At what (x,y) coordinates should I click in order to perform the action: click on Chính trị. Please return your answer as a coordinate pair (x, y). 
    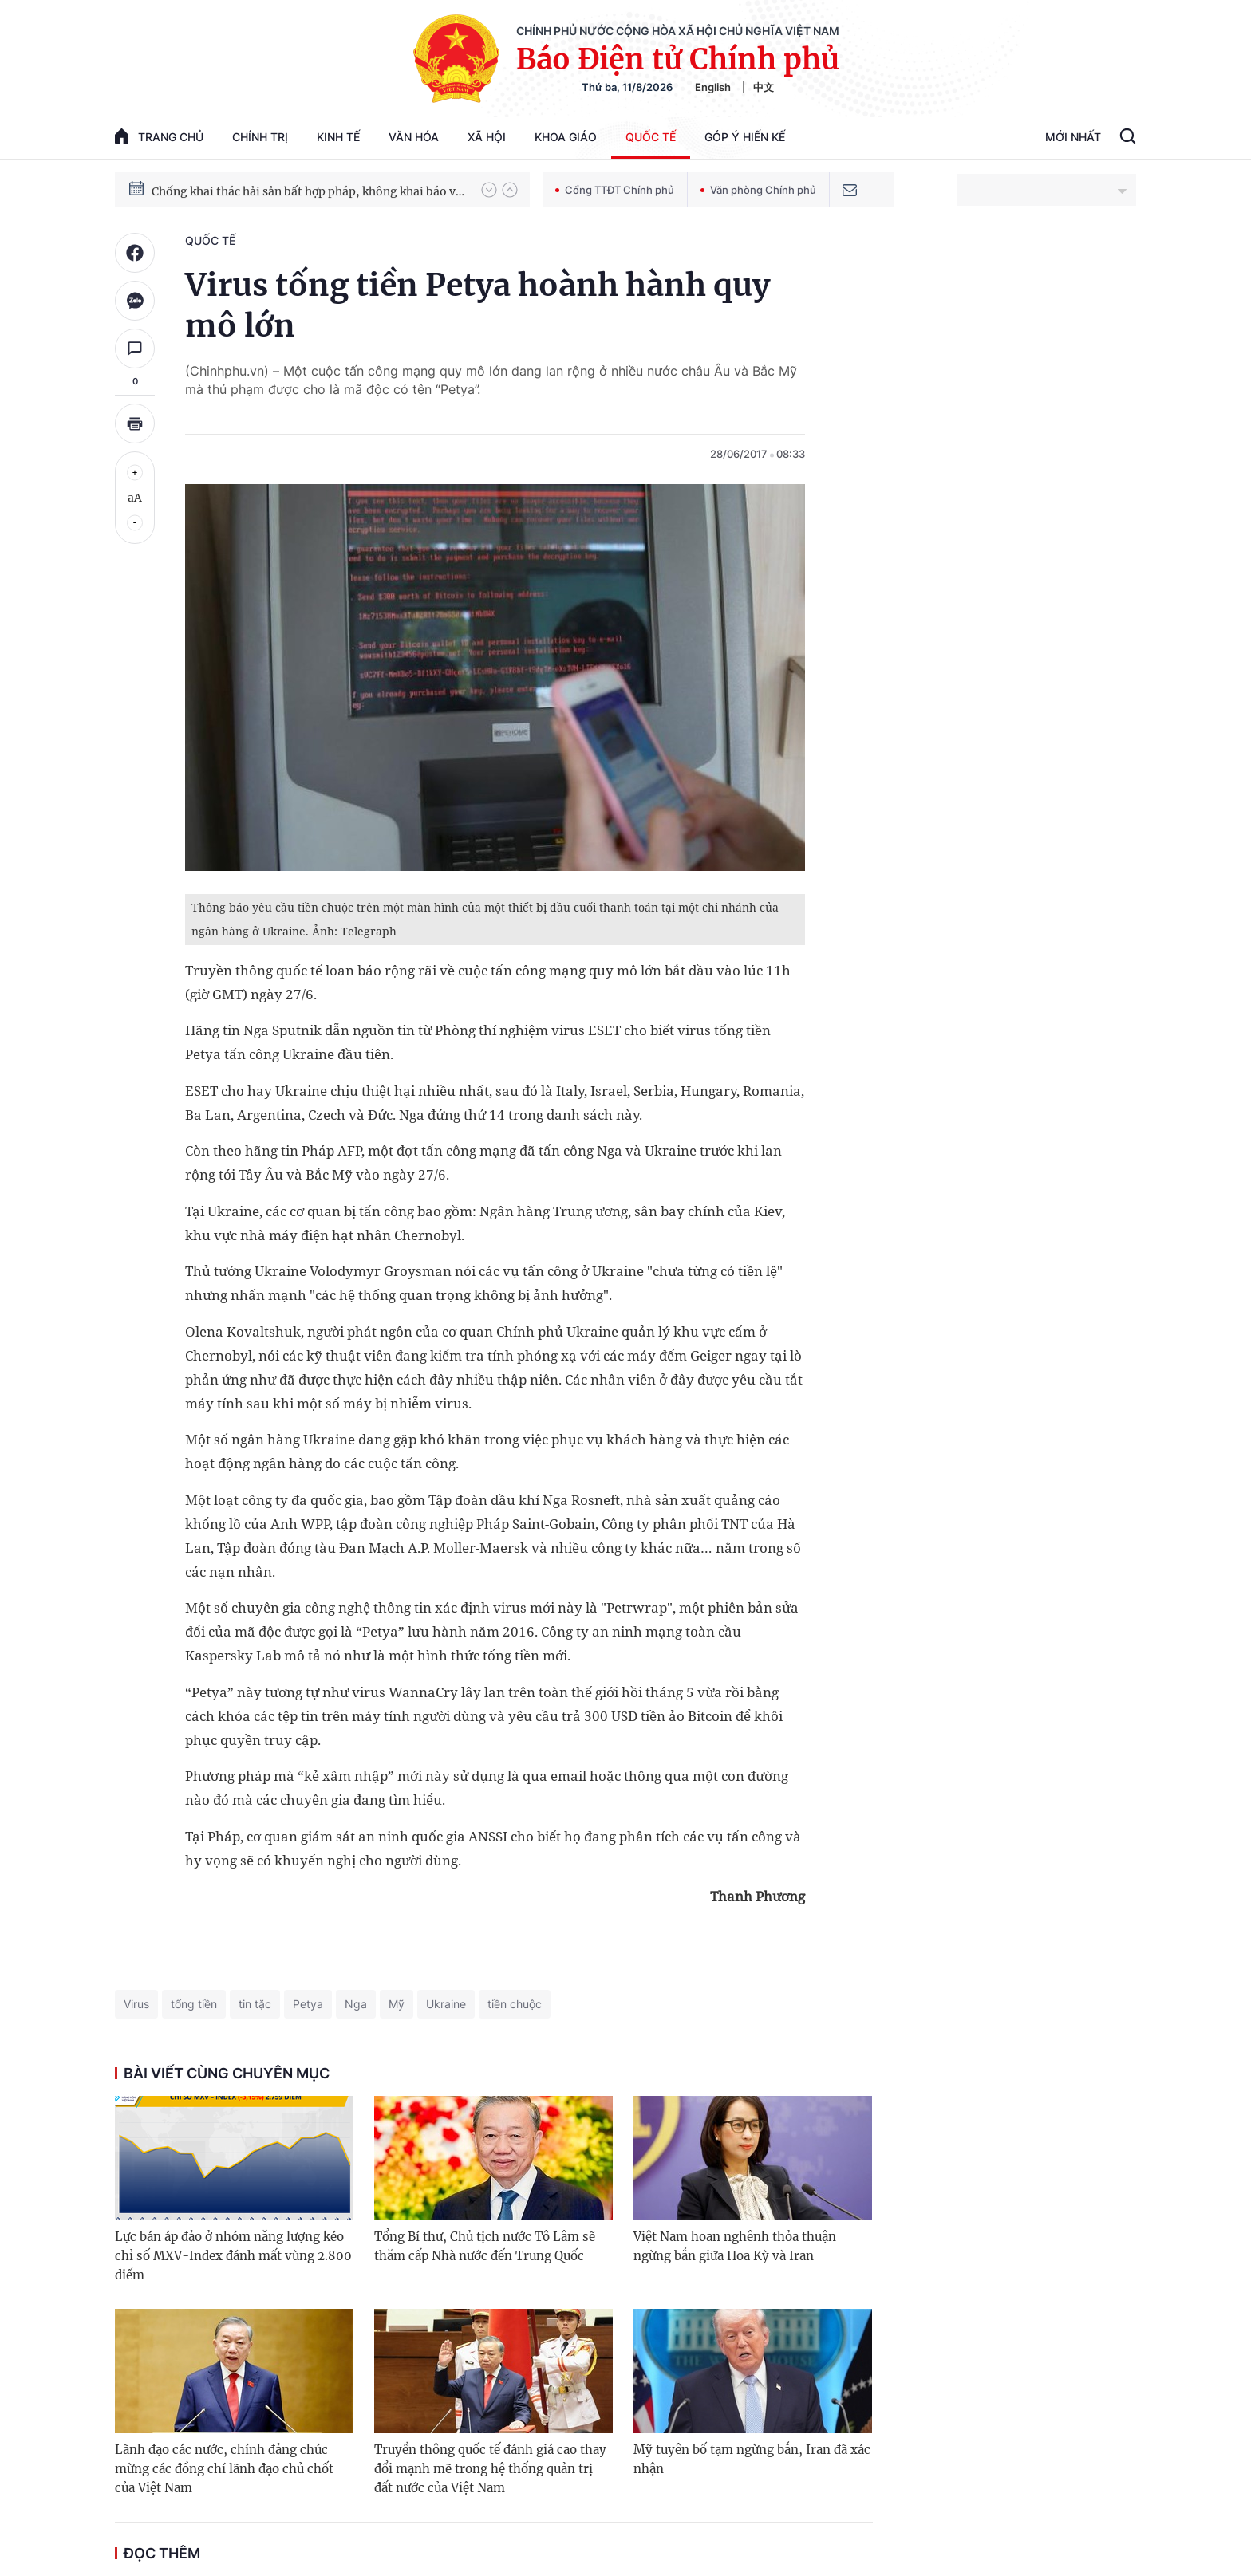
    Looking at the image, I should click on (260, 137).